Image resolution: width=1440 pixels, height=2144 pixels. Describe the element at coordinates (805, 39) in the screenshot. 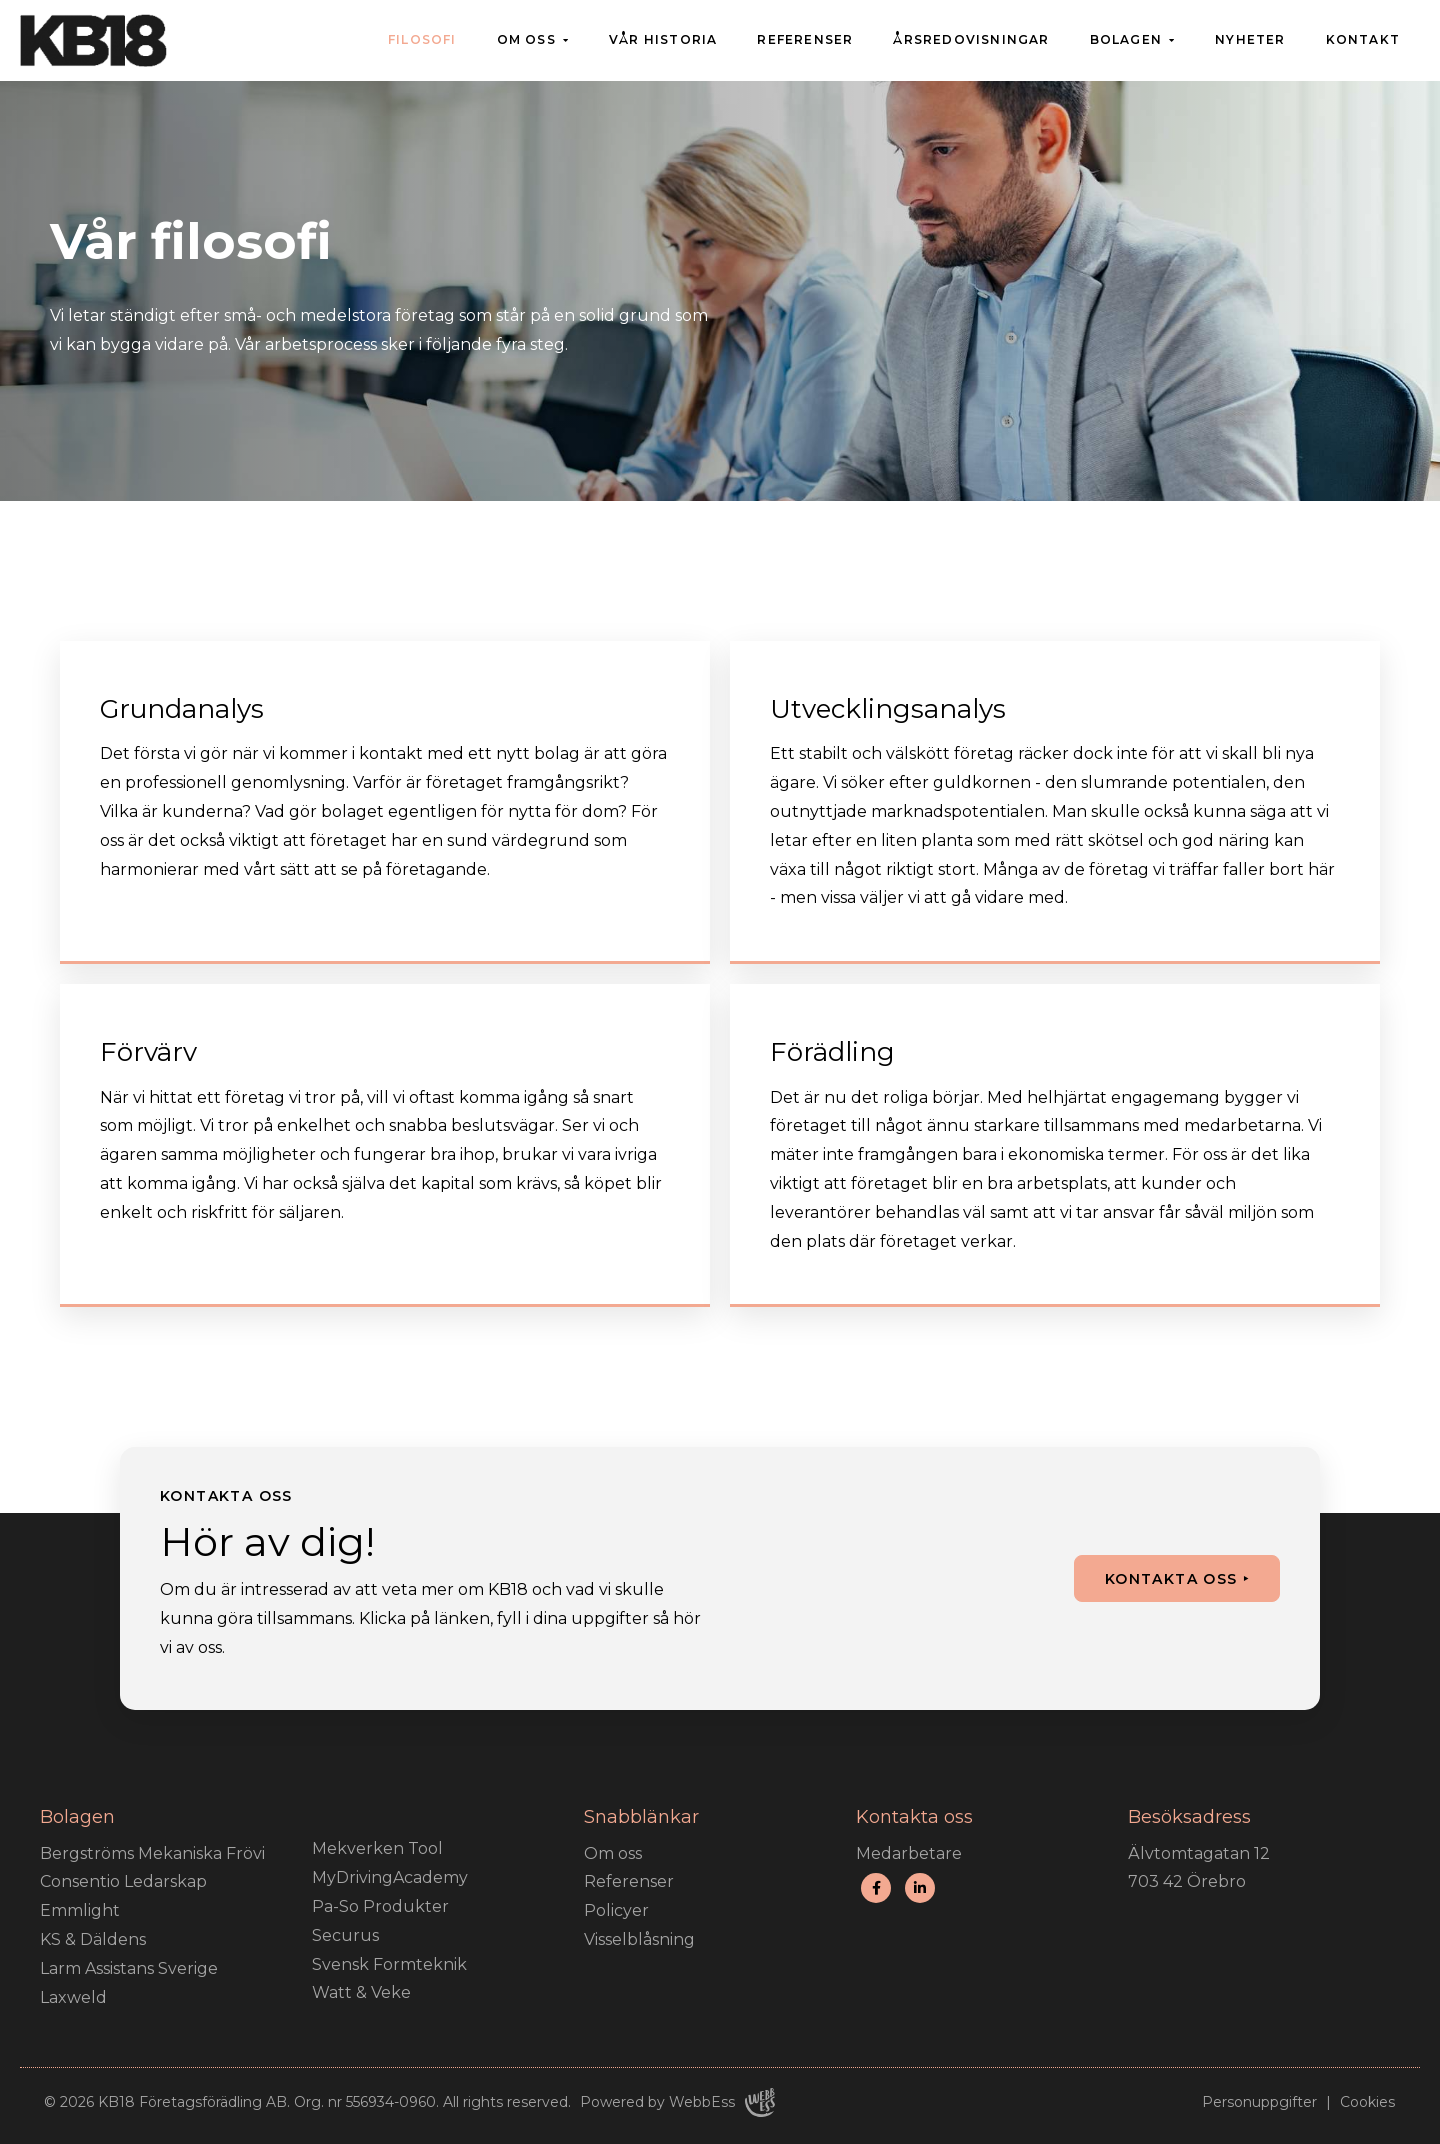

I see `Referenser` at that location.